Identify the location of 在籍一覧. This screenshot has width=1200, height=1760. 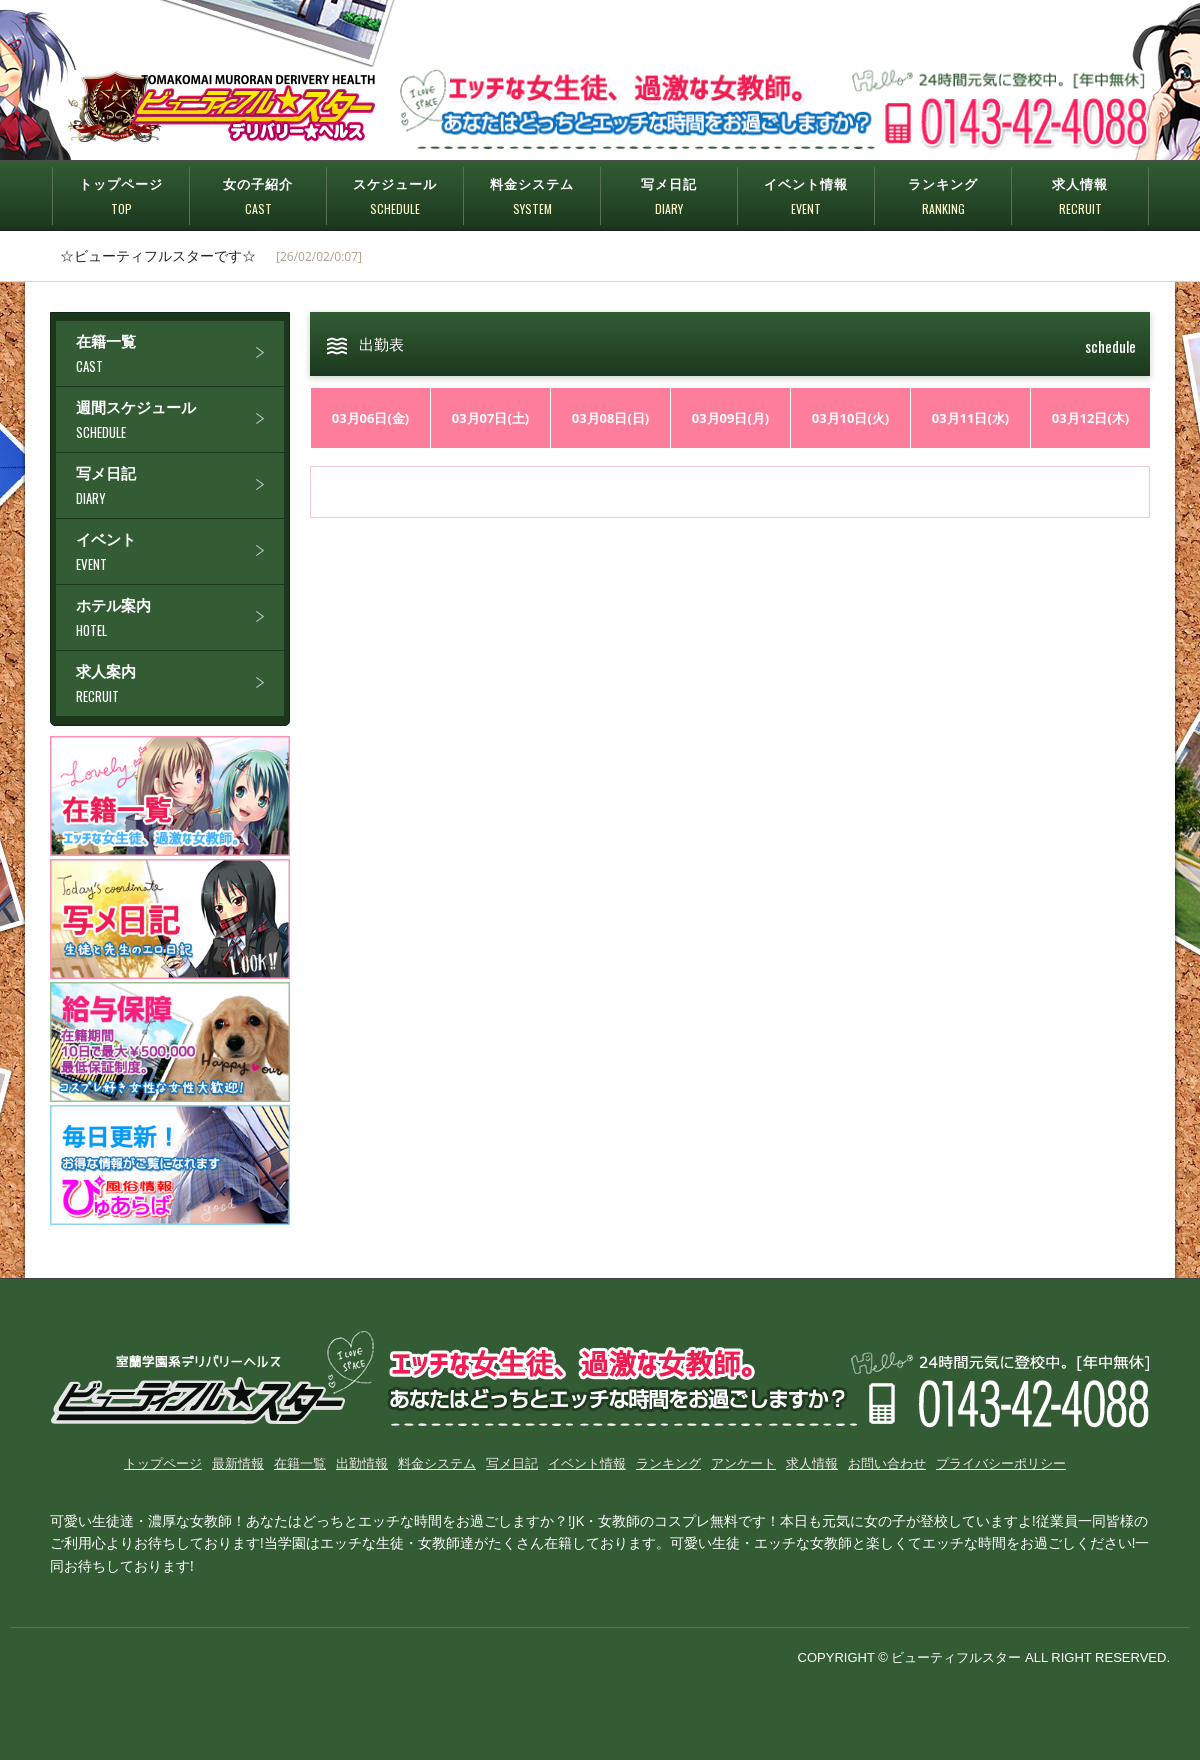
(180, 353).